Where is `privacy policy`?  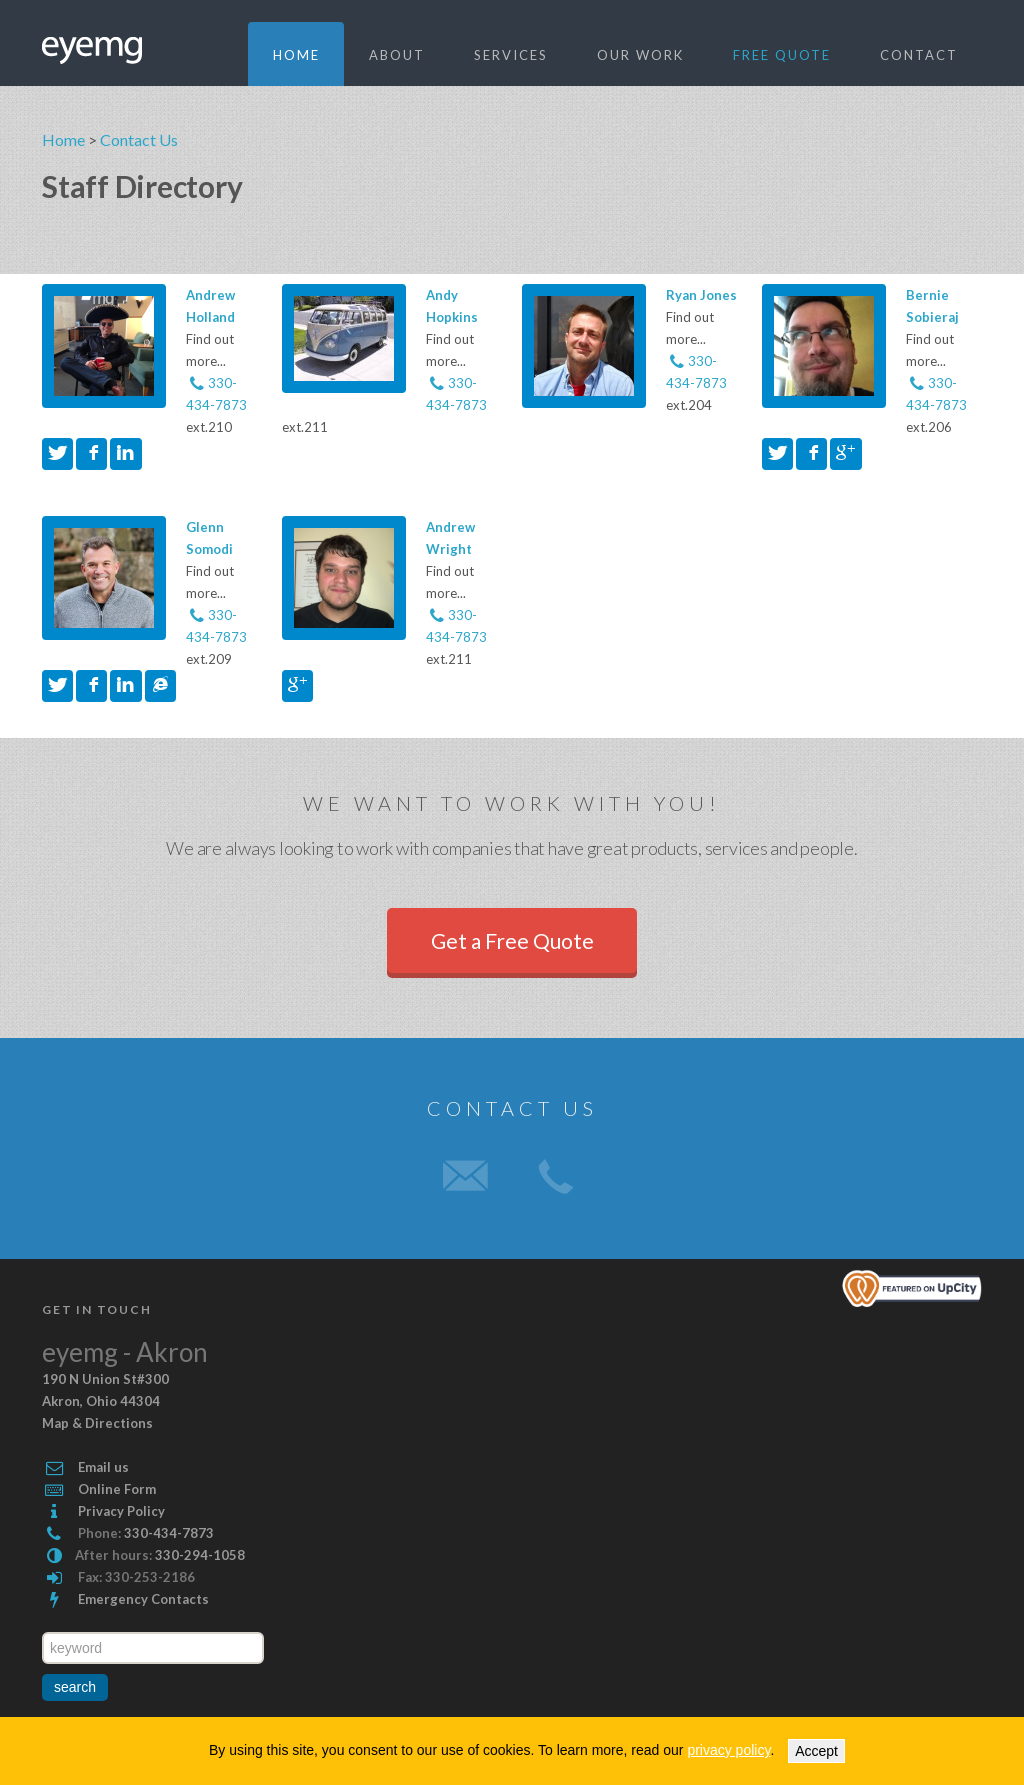
privacy policy is located at coordinates (728, 1750).